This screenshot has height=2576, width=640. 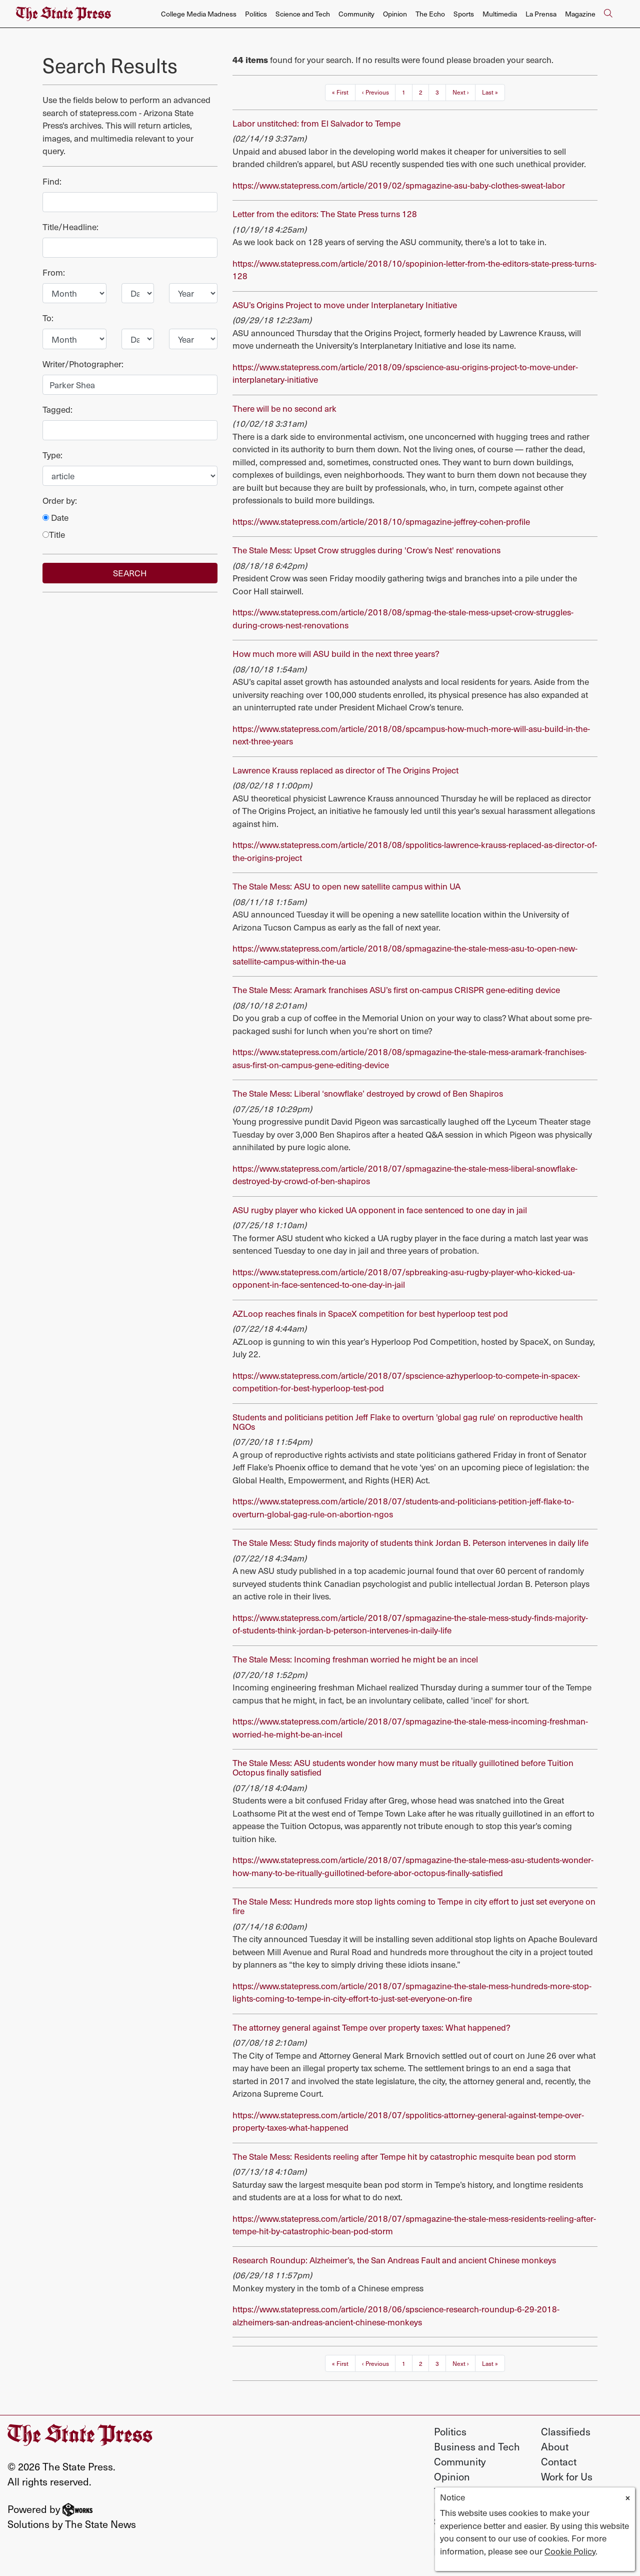 What do you see at coordinates (490, 92) in the screenshot?
I see `Last »` at bounding box center [490, 92].